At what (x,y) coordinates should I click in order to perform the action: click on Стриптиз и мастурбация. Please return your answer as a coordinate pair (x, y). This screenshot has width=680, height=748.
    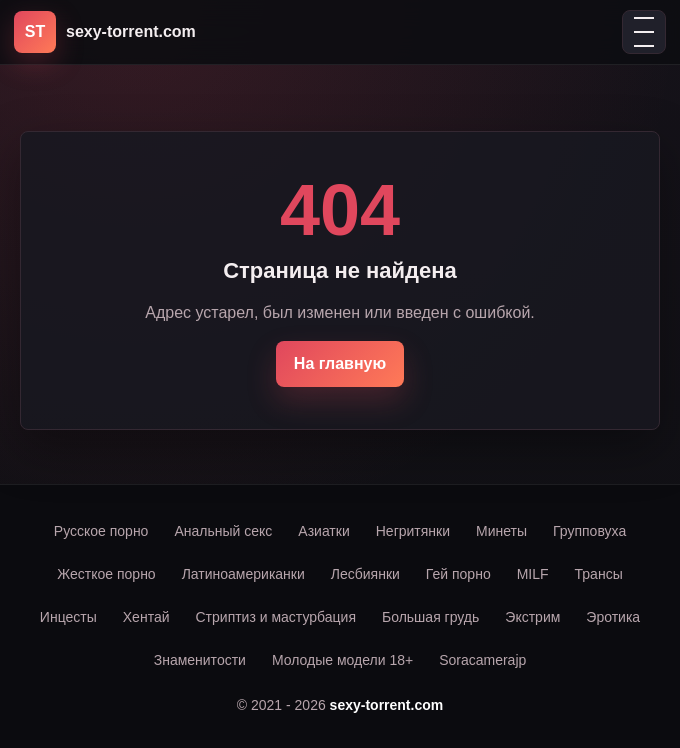
    Looking at the image, I should click on (276, 617).